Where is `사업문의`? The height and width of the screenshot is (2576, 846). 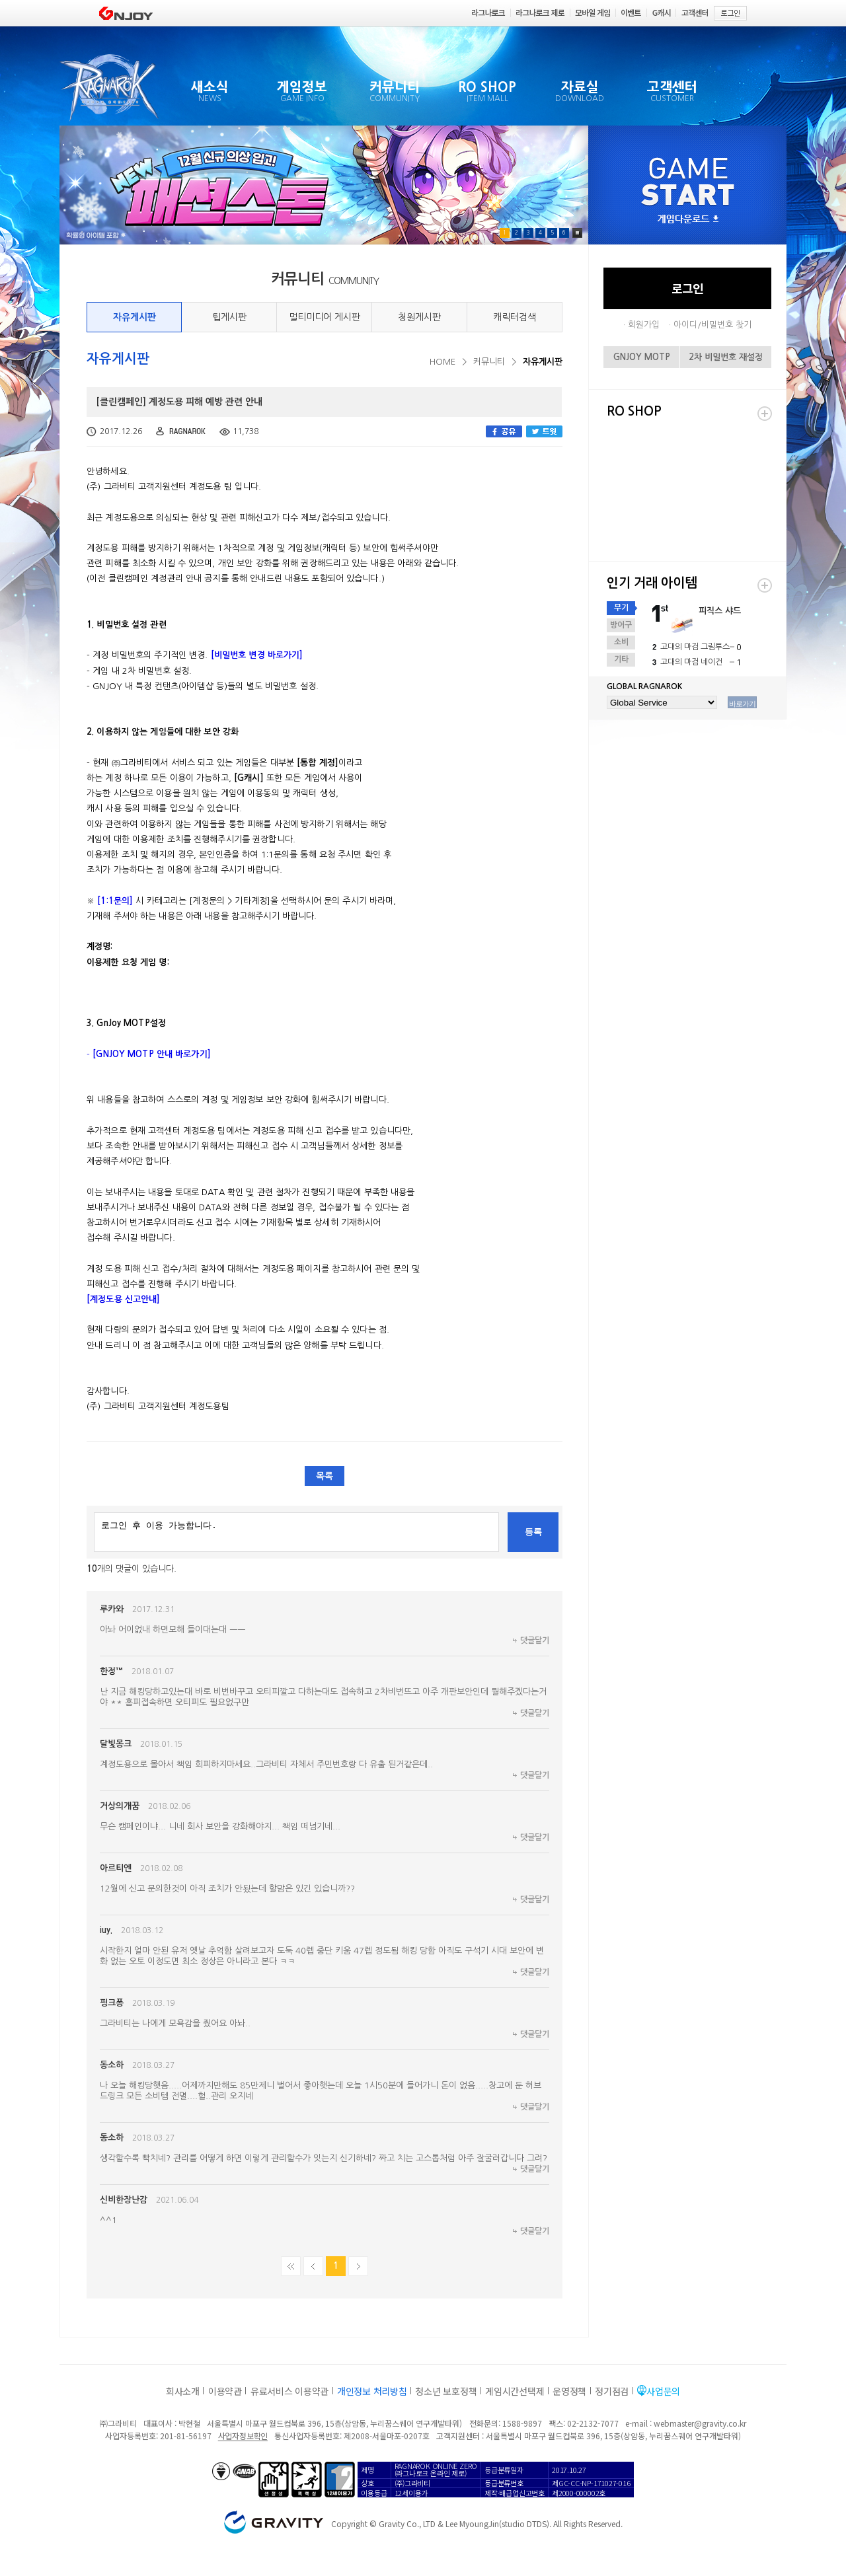
사업문의 is located at coordinates (663, 2391).